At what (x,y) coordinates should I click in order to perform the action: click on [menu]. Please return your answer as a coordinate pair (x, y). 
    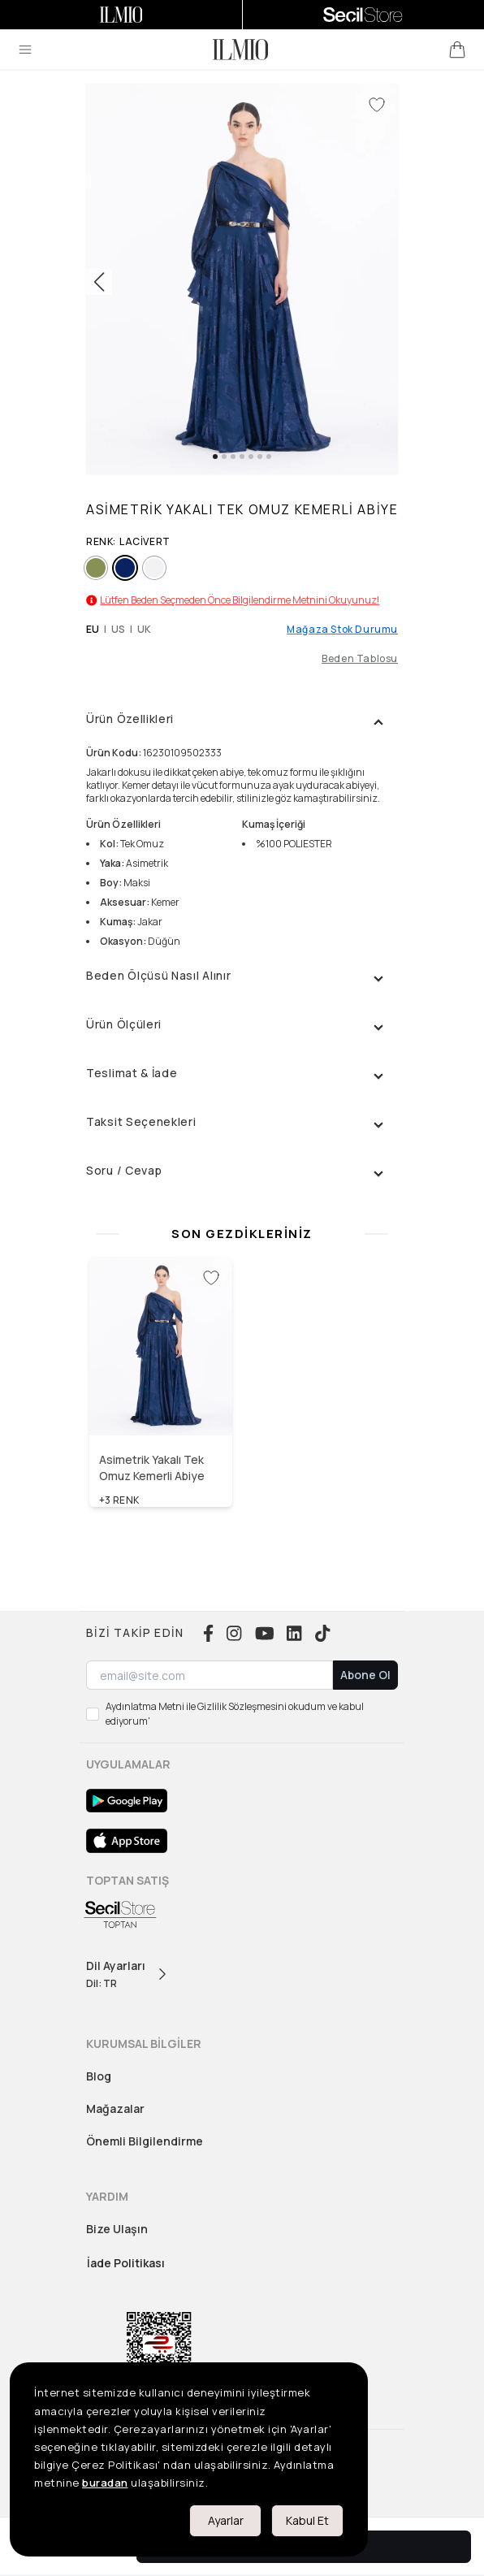
    Looking at the image, I should click on (25, 49).